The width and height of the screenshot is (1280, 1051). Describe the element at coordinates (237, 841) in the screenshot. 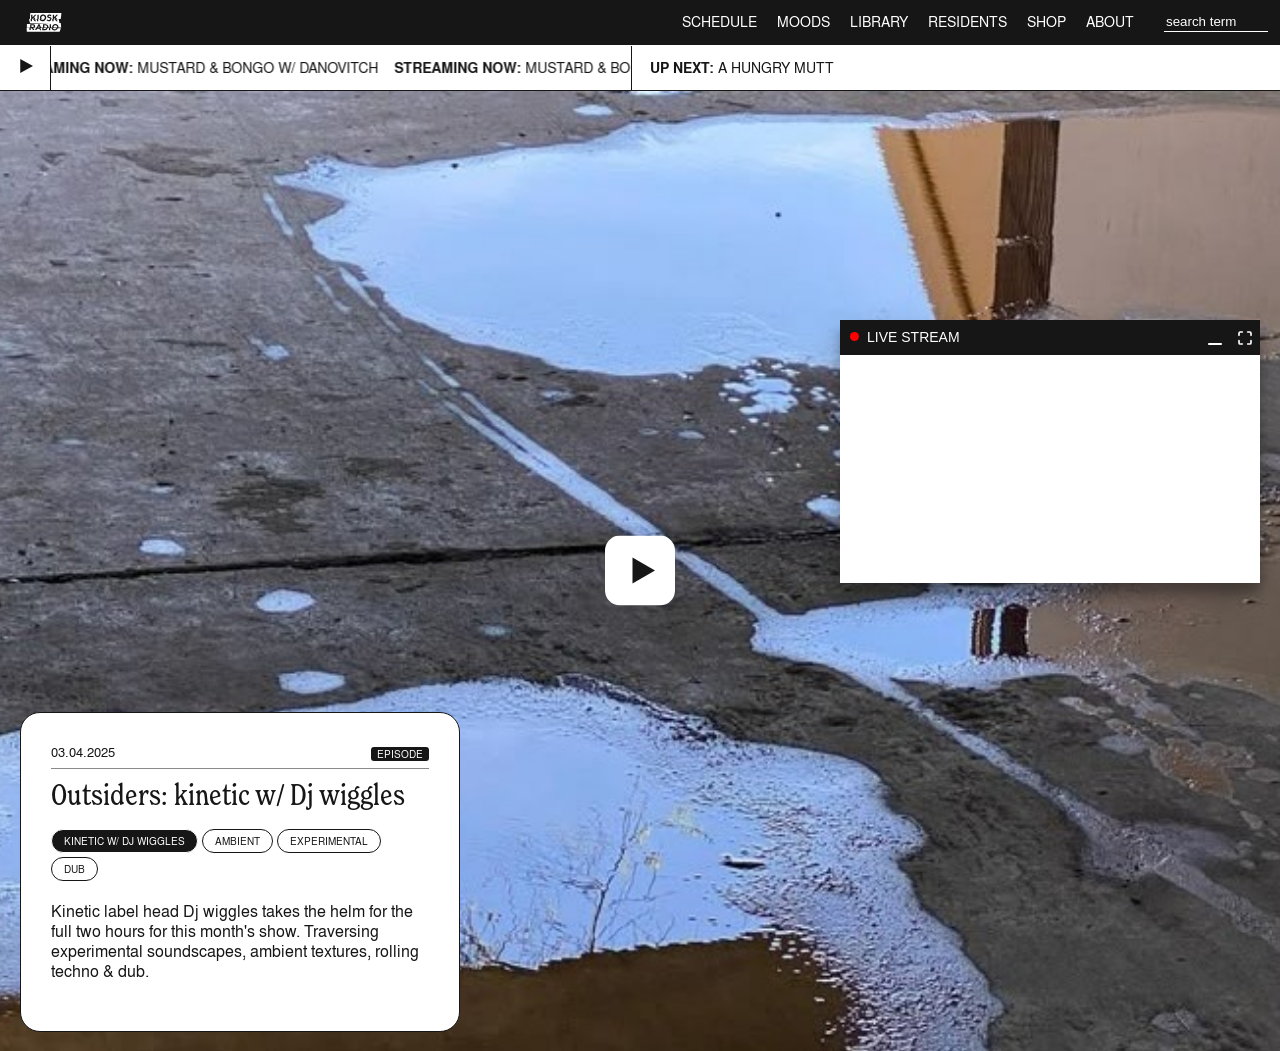

I see `Ambient` at that location.